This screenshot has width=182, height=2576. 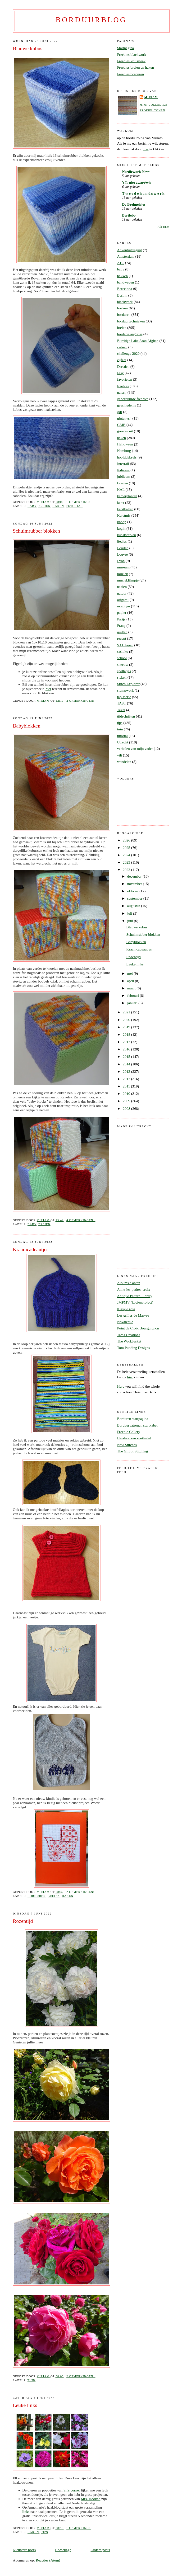 What do you see at coordinates (78, 502) in the screenshot?
I see `1 opmerking:` at bounding box center [78, 502].